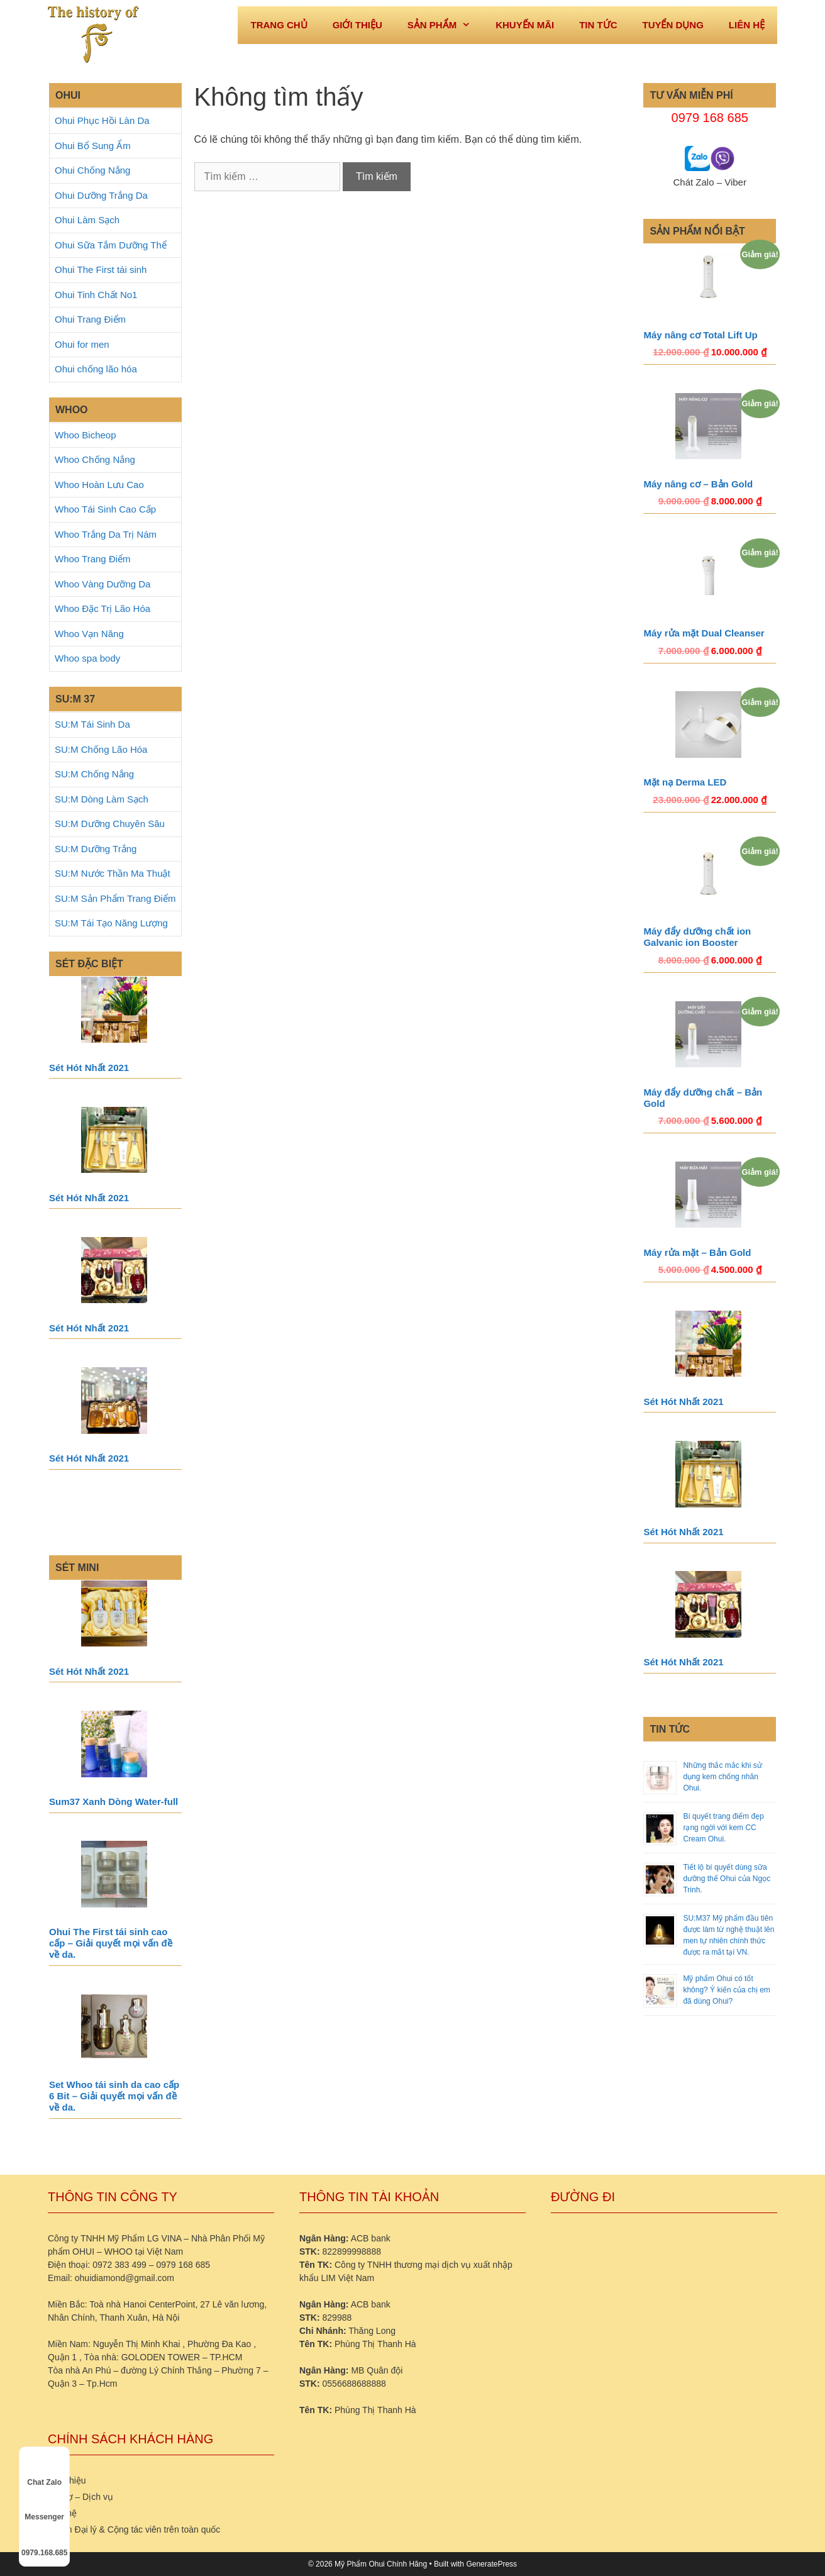  I want to click on Whoo Đặc Trị Lão Hóa, so click(102, 608).